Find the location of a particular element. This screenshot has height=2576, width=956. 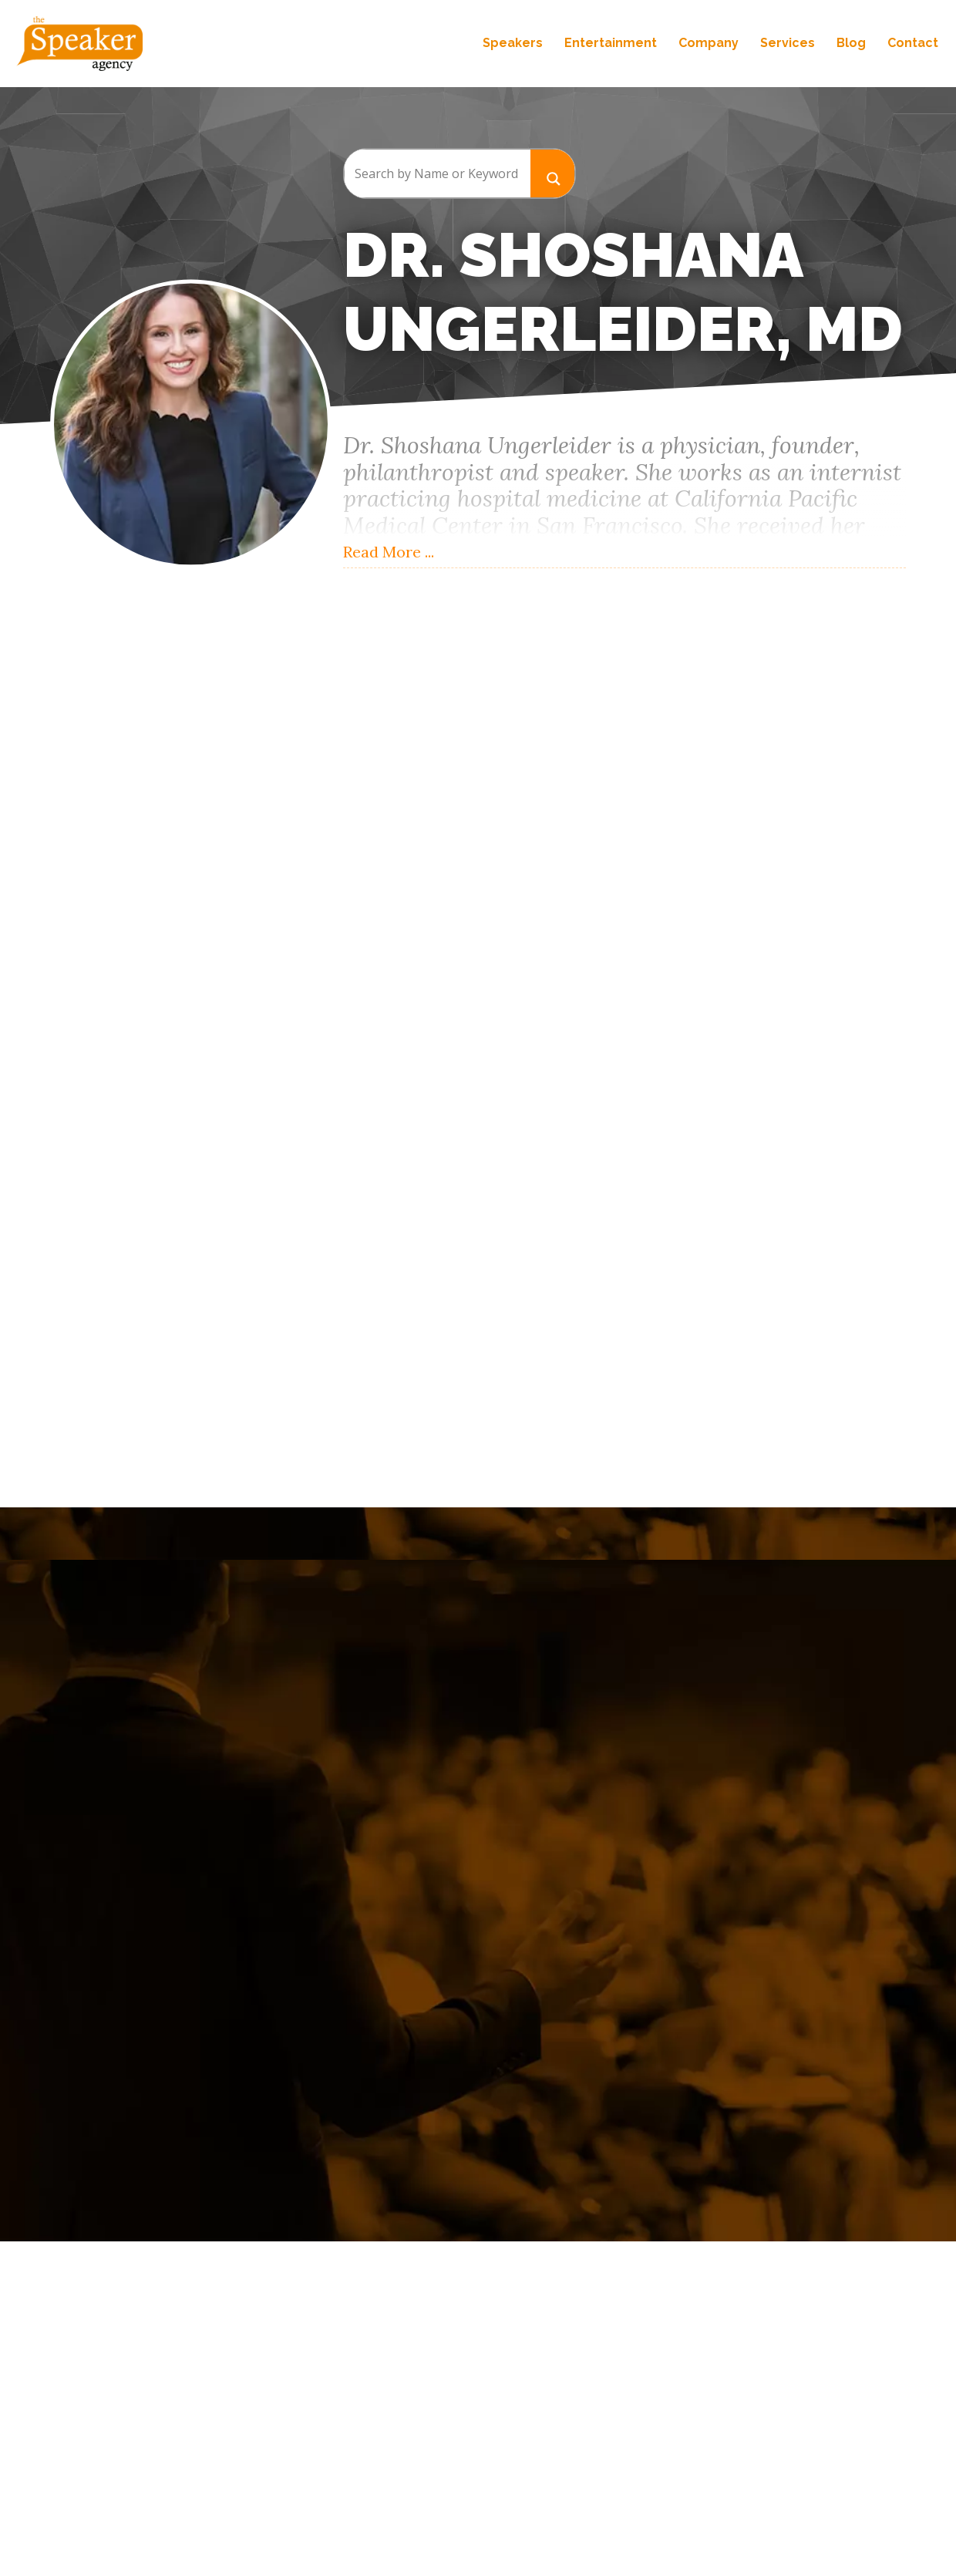

Services is located at coordinates (786, 44).